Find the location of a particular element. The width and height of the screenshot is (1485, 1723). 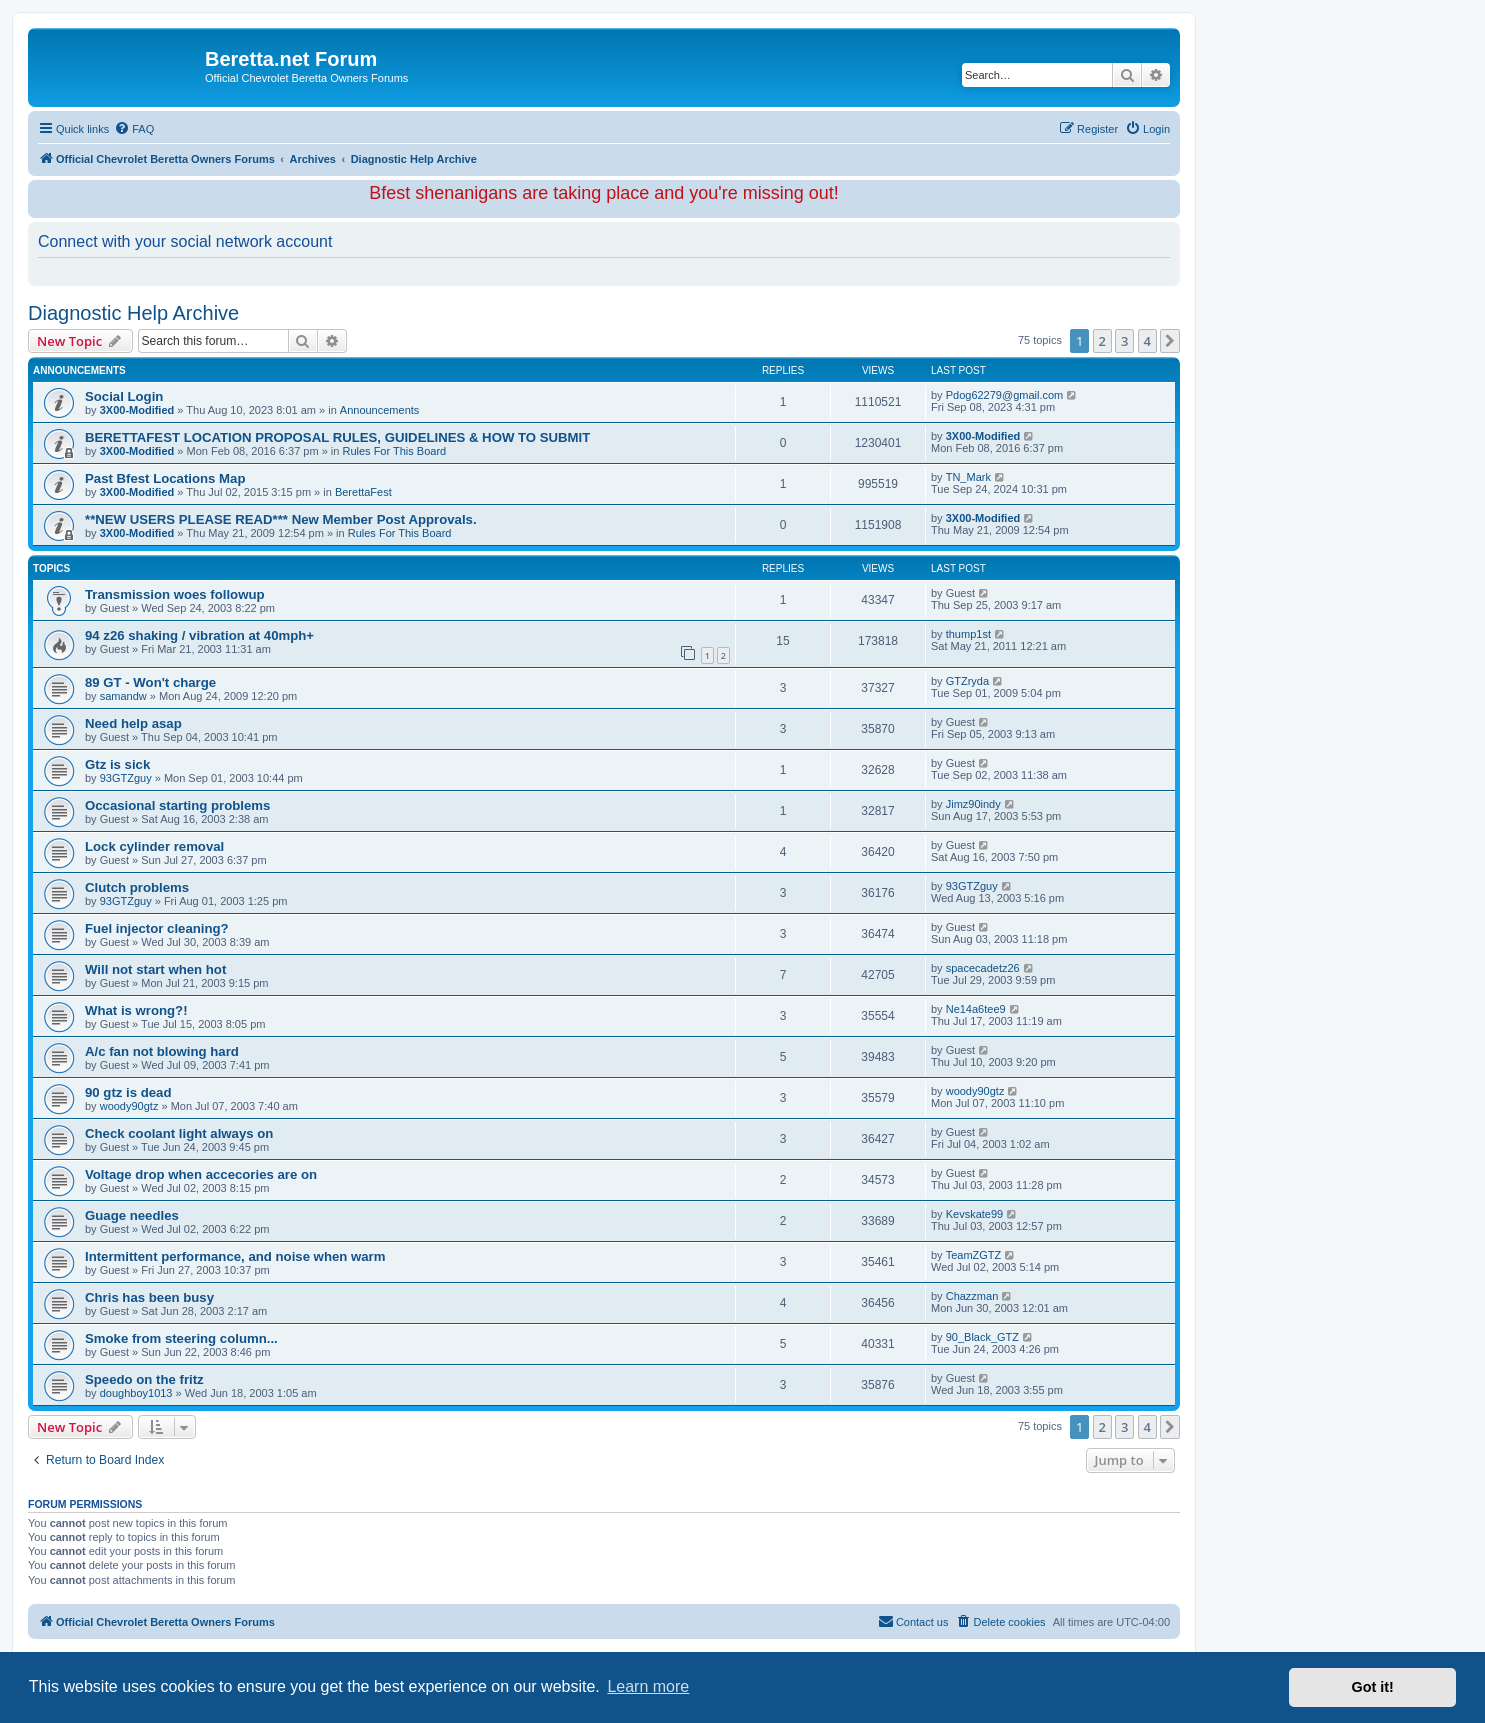

Pdog62279@gmail.com is located at coordinates (1005, 395).